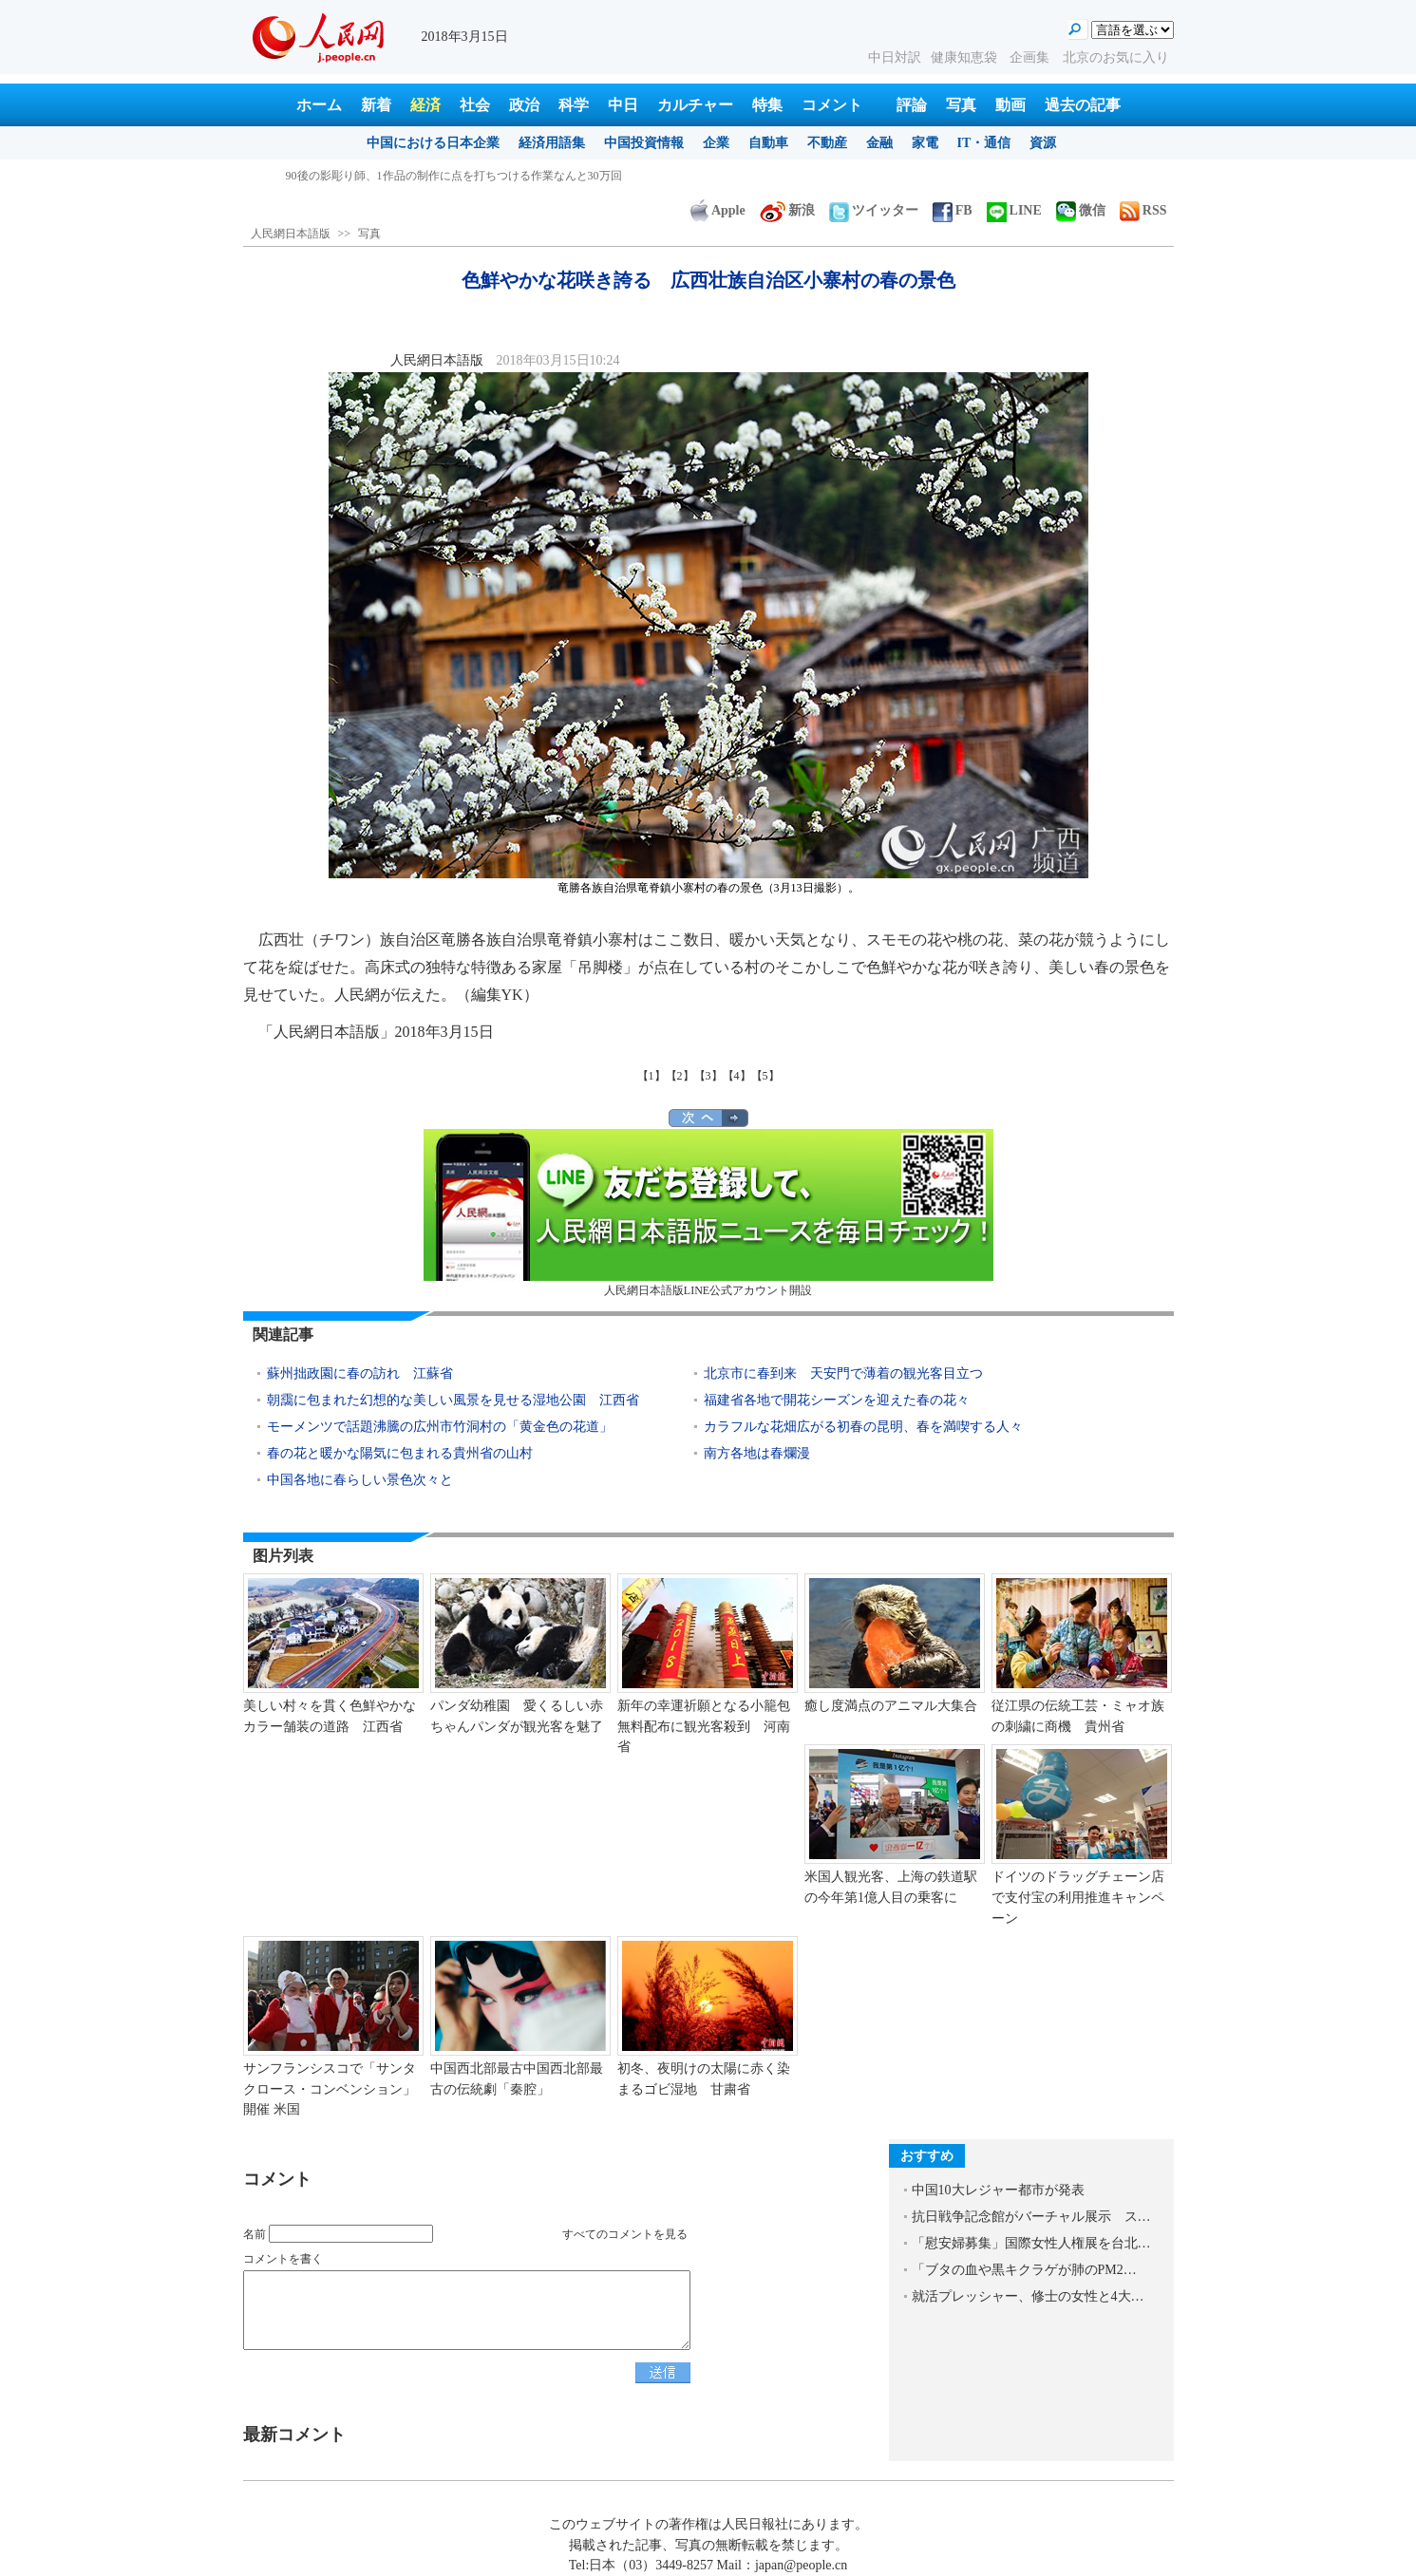 The width and height of the screenshot is (1416, 2576). What do you see at coordinates (1116, 57) in the screenshot?
I see `北京のお気に入り` at bounding box center [1116, 57].